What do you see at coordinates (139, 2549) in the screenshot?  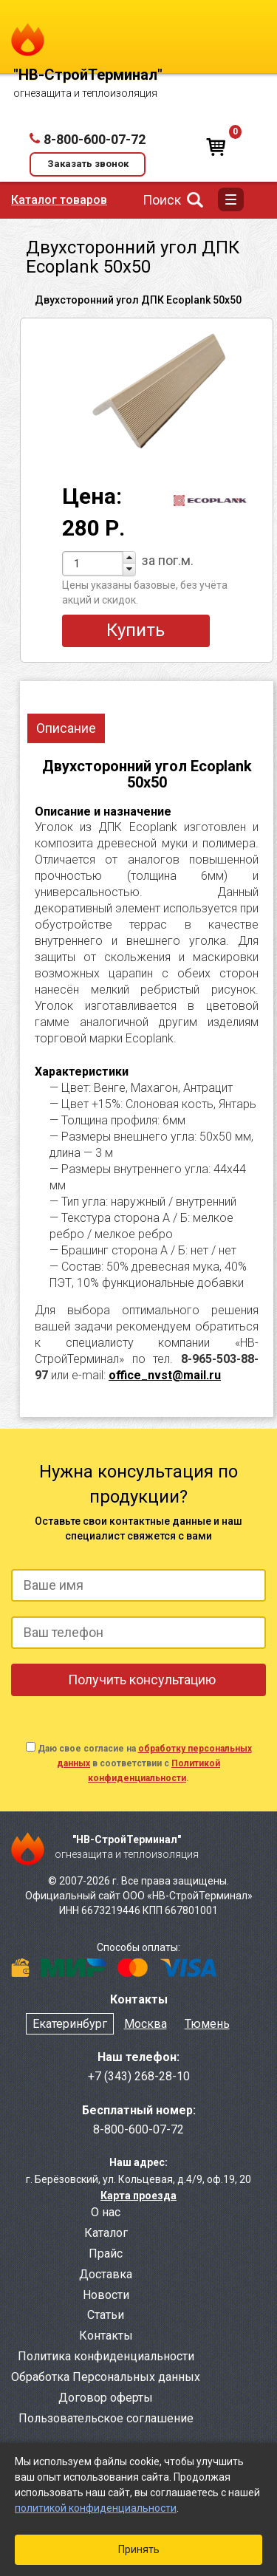 I see `Принять` at bounding box center [139, 2549].